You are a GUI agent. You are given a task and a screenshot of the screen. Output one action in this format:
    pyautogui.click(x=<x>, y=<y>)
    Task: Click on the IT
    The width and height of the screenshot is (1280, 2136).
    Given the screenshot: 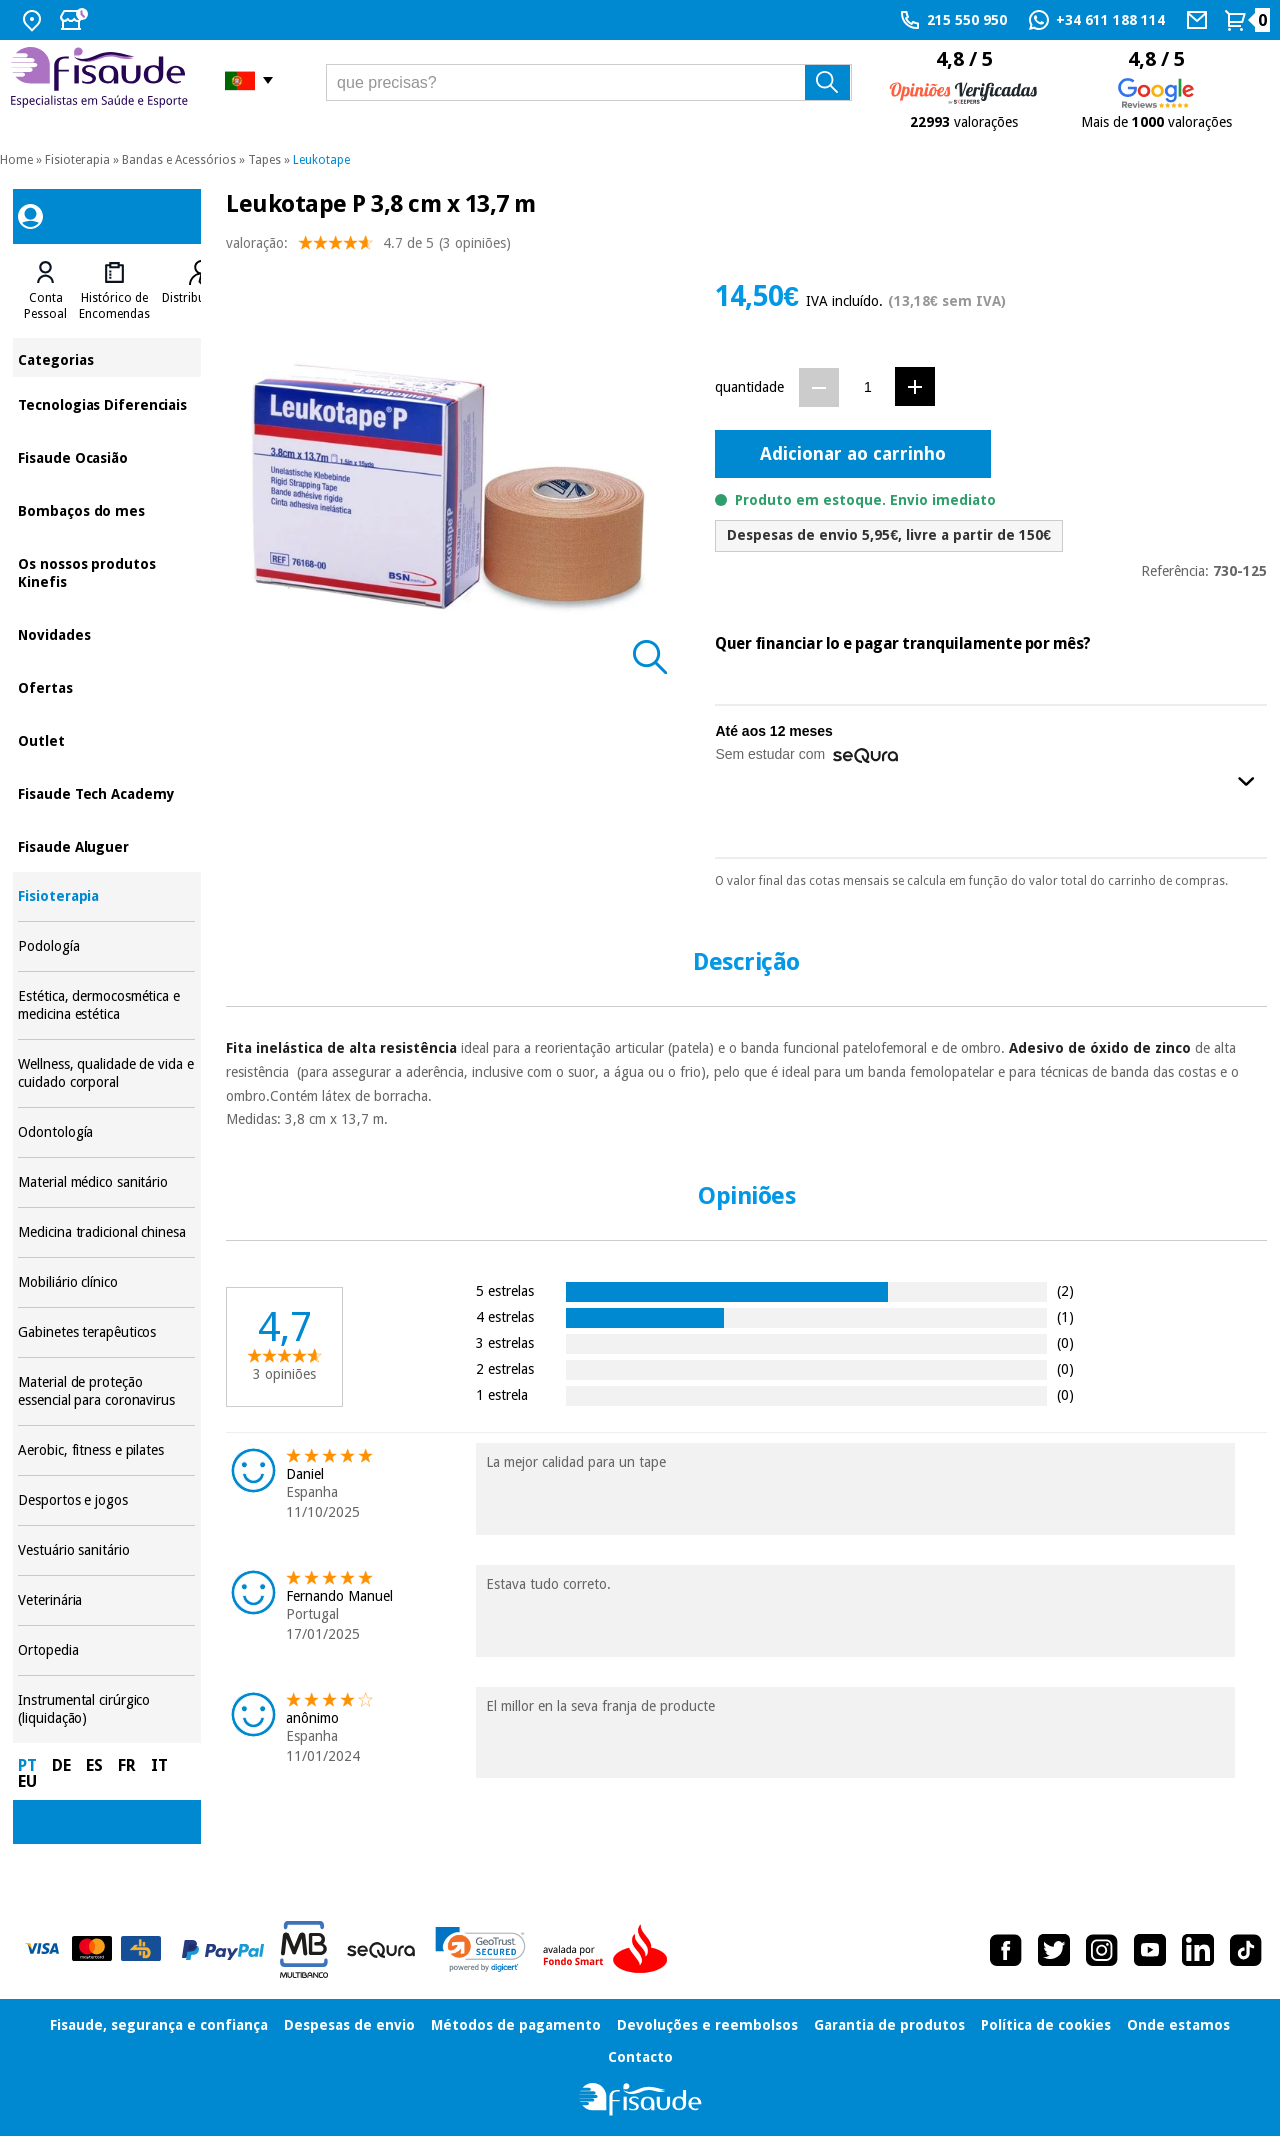 What is the action you would take?
    pyautogui.click(x=159, y=1765)
    